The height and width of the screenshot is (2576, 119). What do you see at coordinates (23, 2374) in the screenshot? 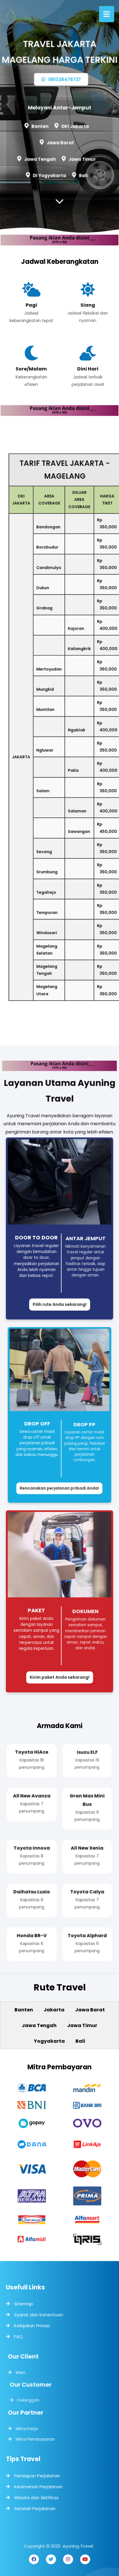
I see `Klien` at bounding box center [23, 2374].